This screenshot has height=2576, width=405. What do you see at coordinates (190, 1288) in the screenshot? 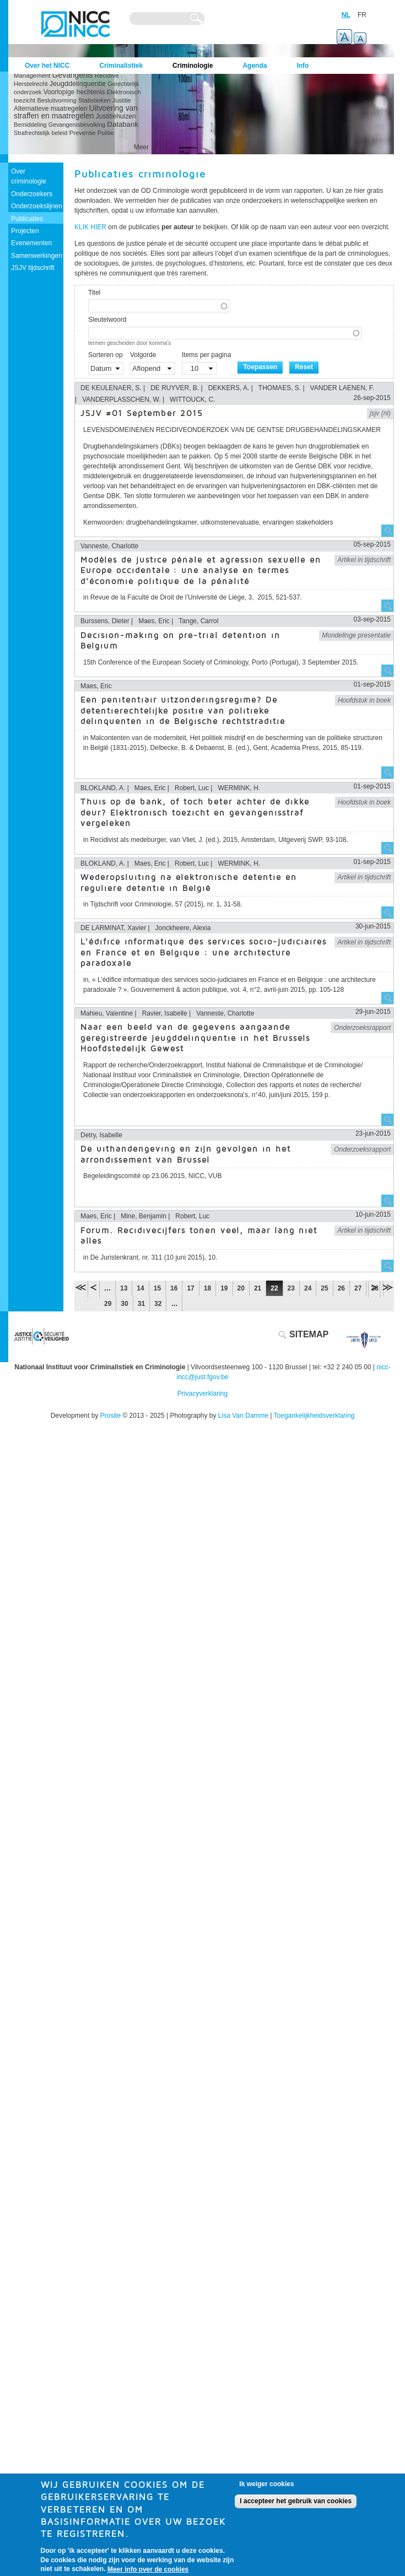
I see `17` at bounding box center [190, 1288].